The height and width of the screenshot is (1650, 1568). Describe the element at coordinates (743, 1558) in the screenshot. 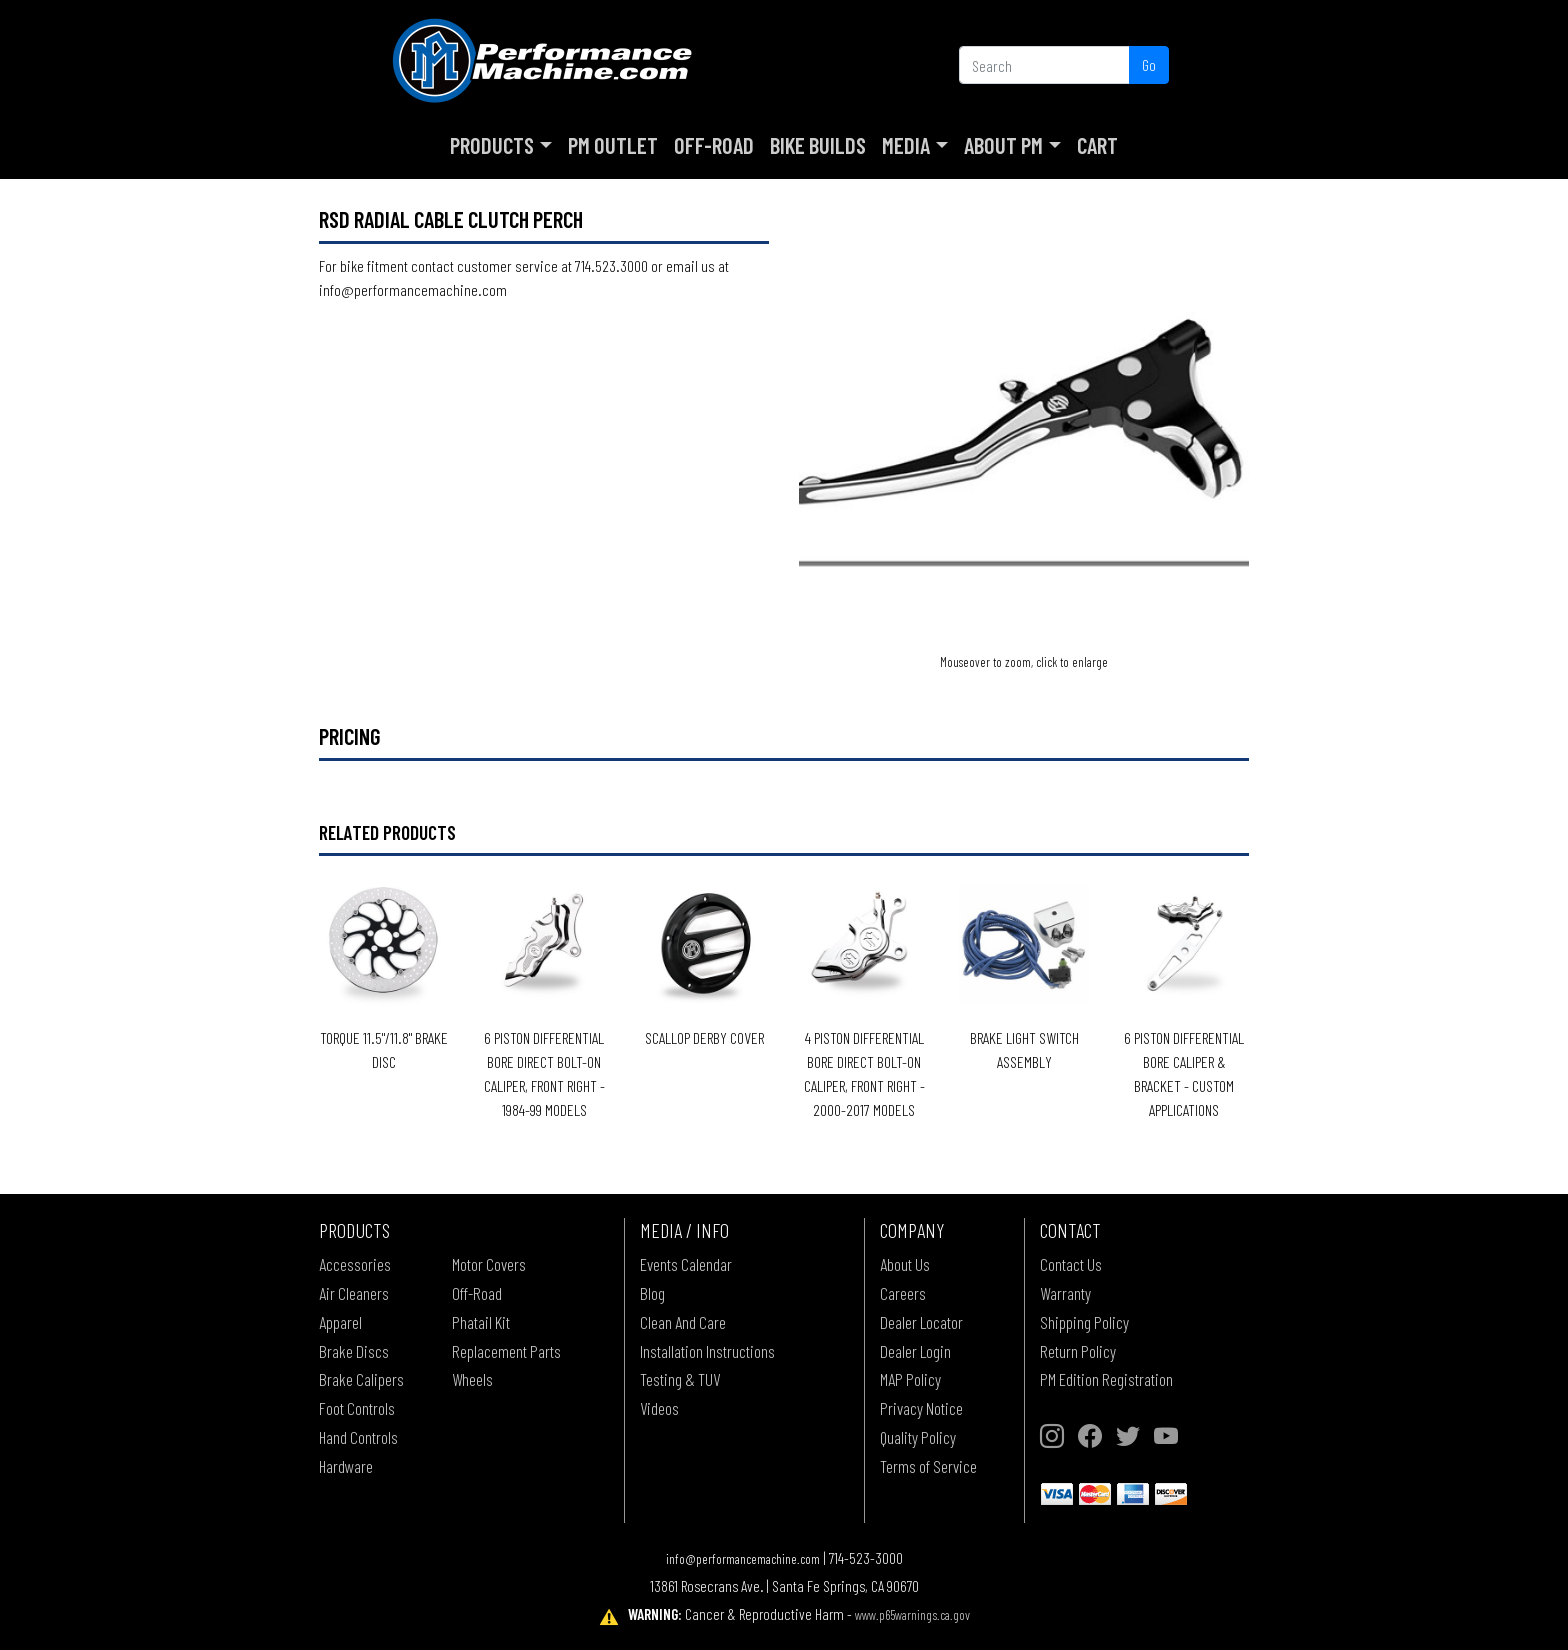

I see `info@performancemachine.com` at that location.